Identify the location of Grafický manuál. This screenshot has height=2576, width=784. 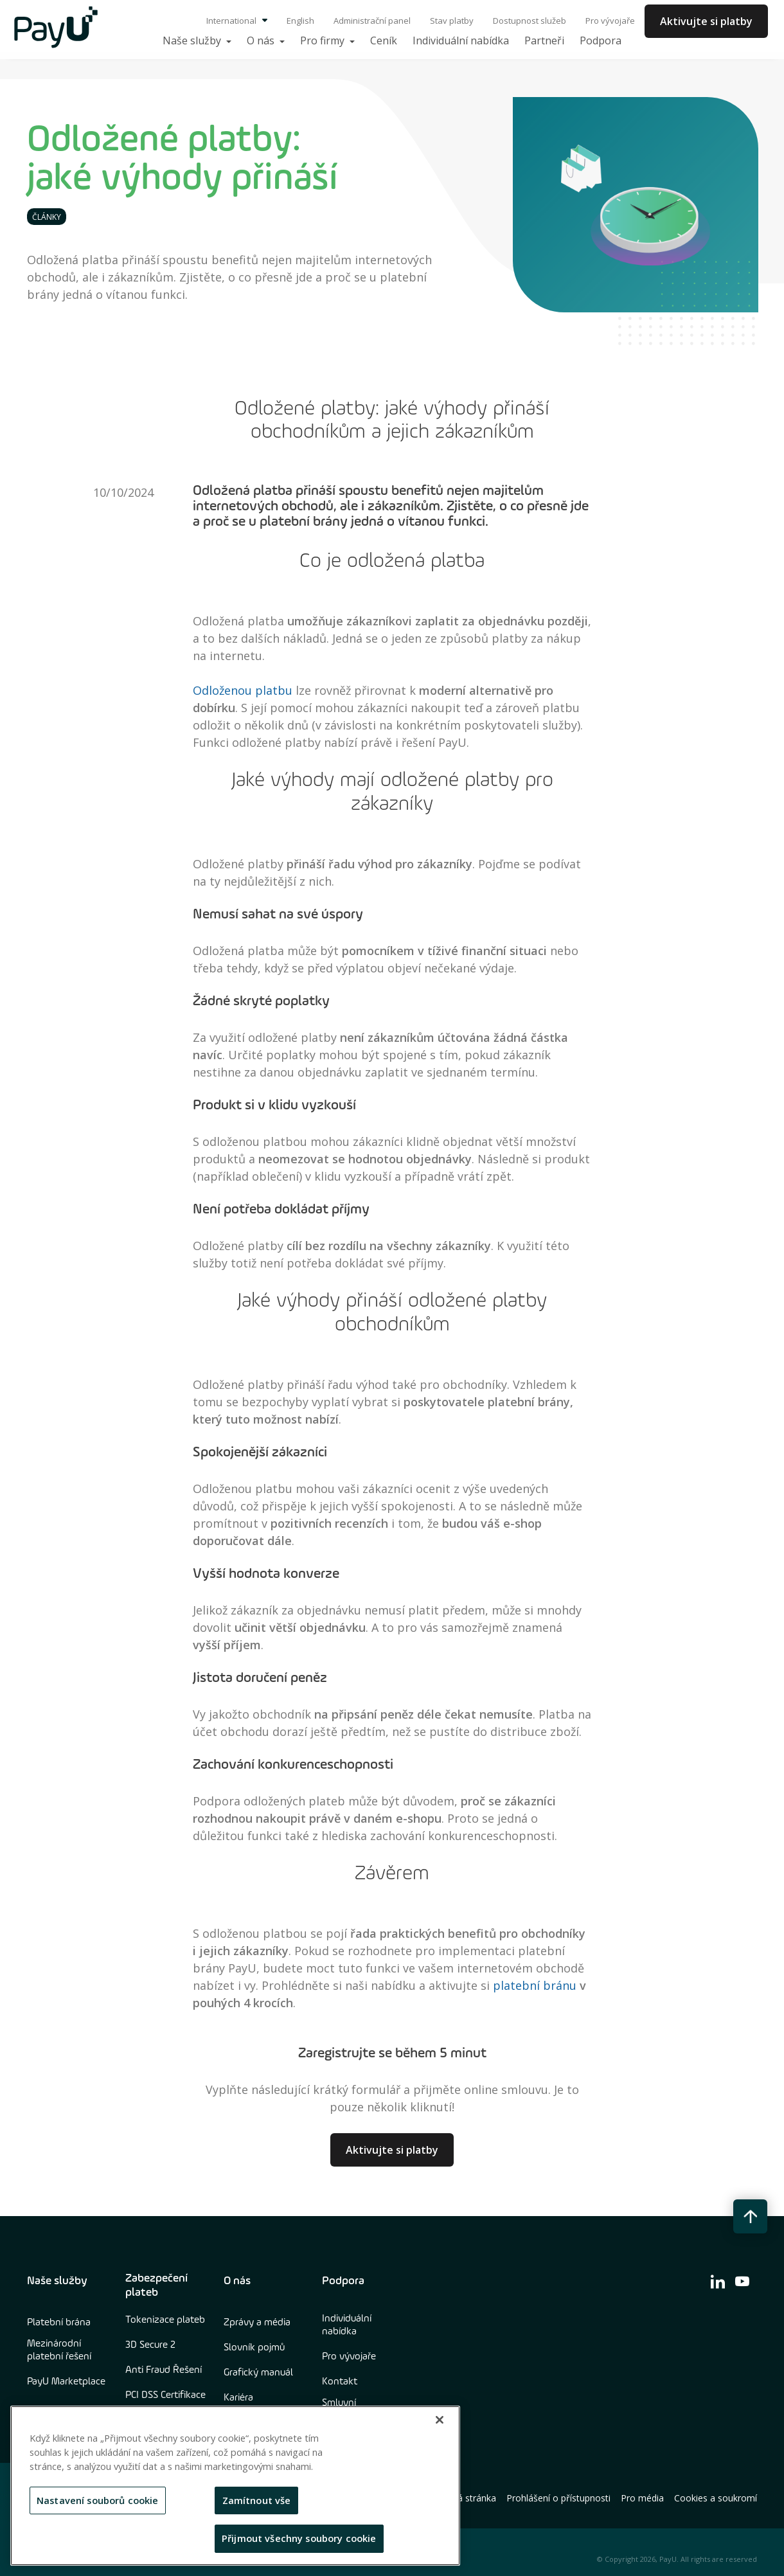
(258, 2373).